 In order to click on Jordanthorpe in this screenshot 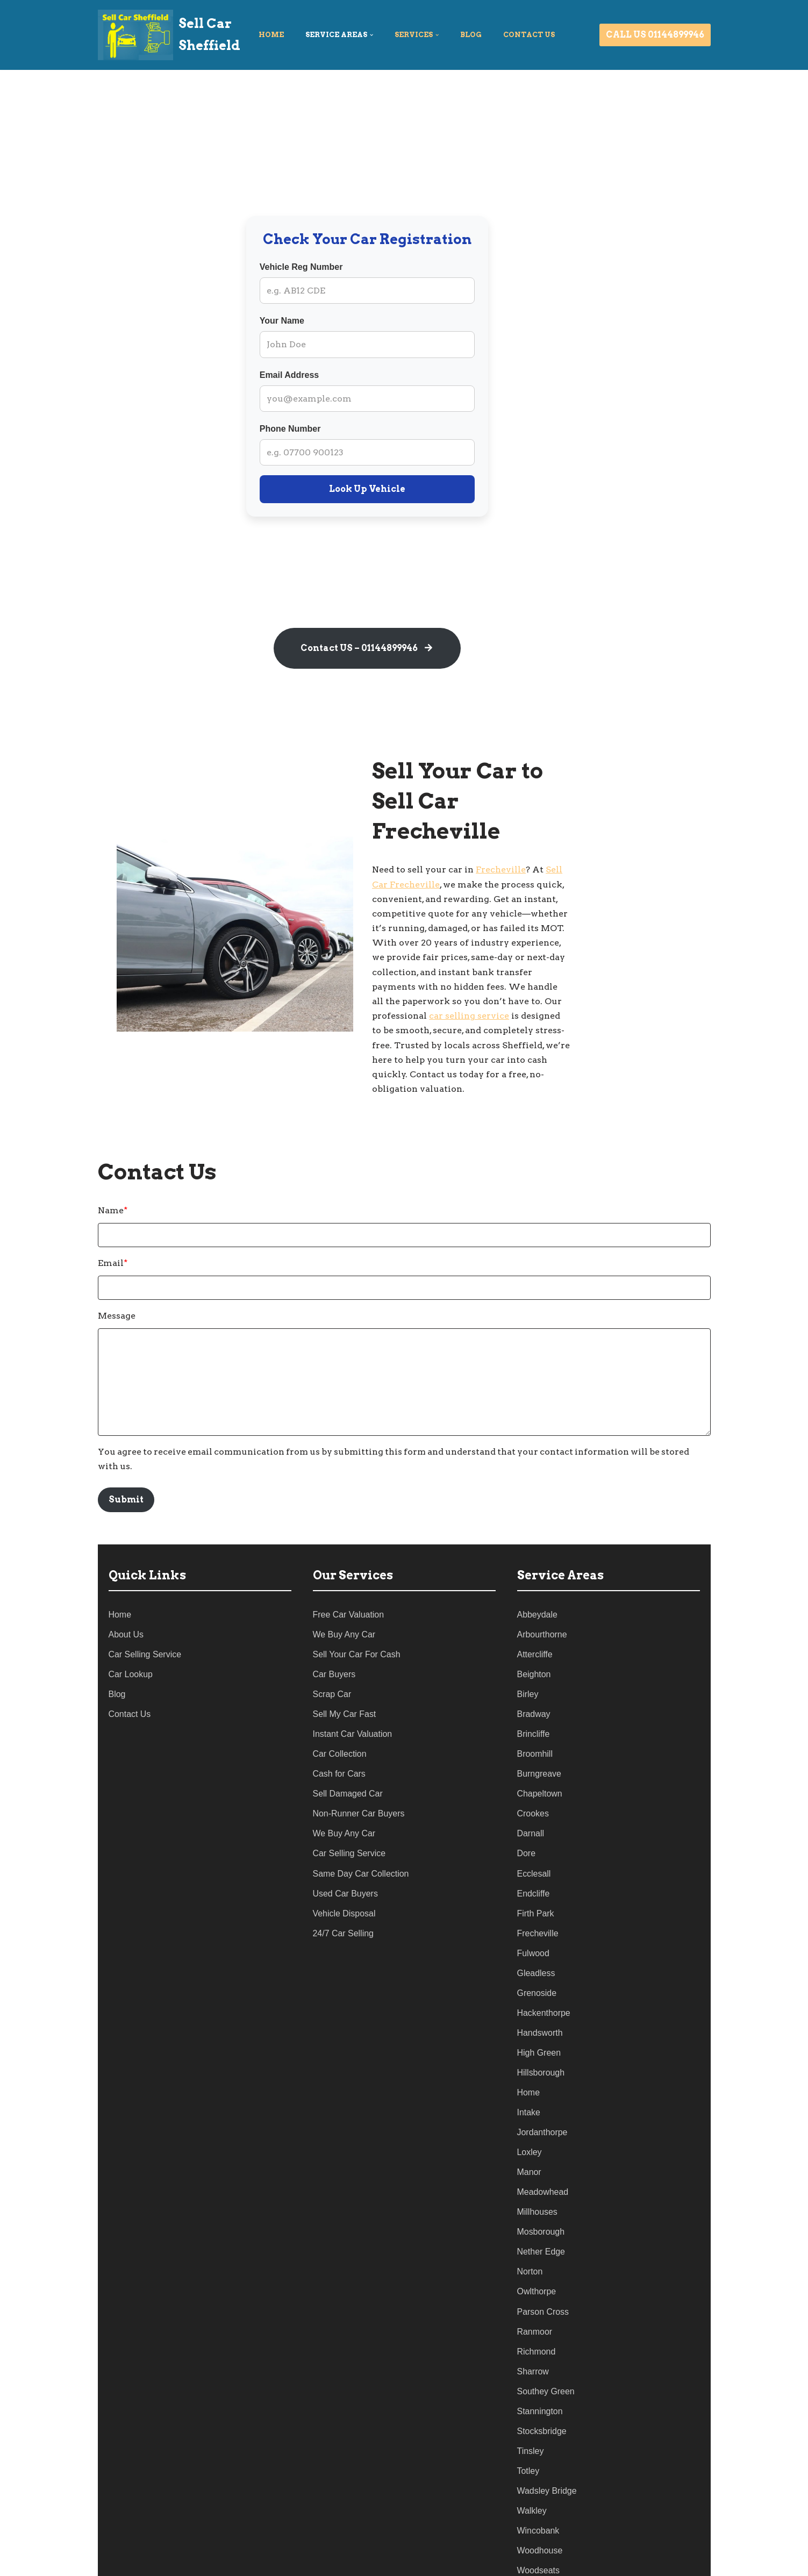, I will do `click(542, 2079)`.